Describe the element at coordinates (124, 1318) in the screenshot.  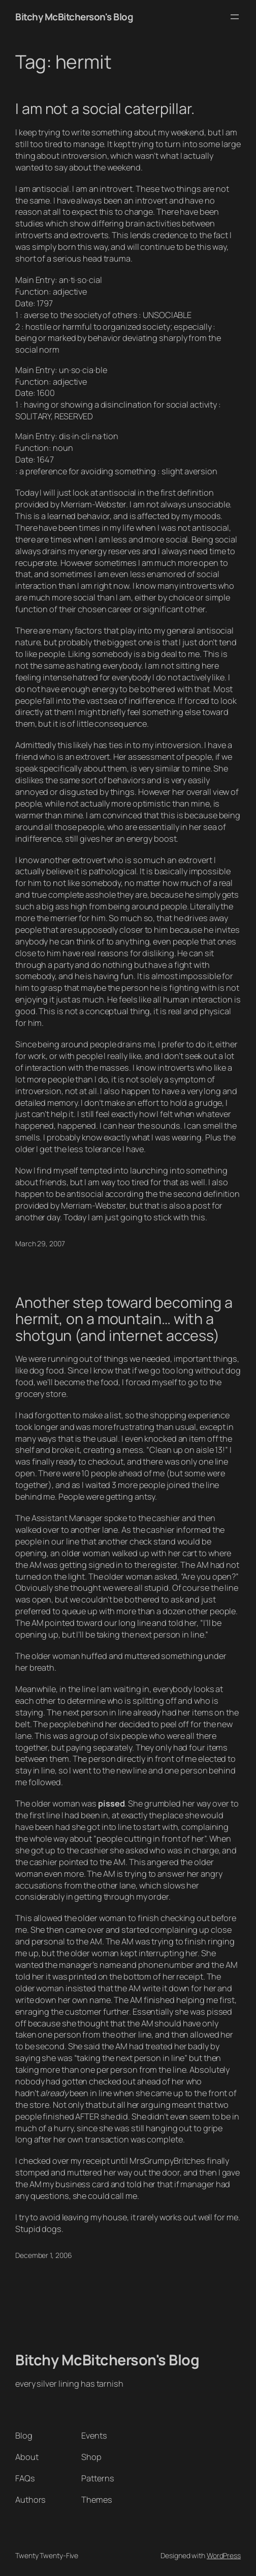
I see `Another step toward becoming a hermit, on a mountain… with a shotgun (and internet access)` at that location.